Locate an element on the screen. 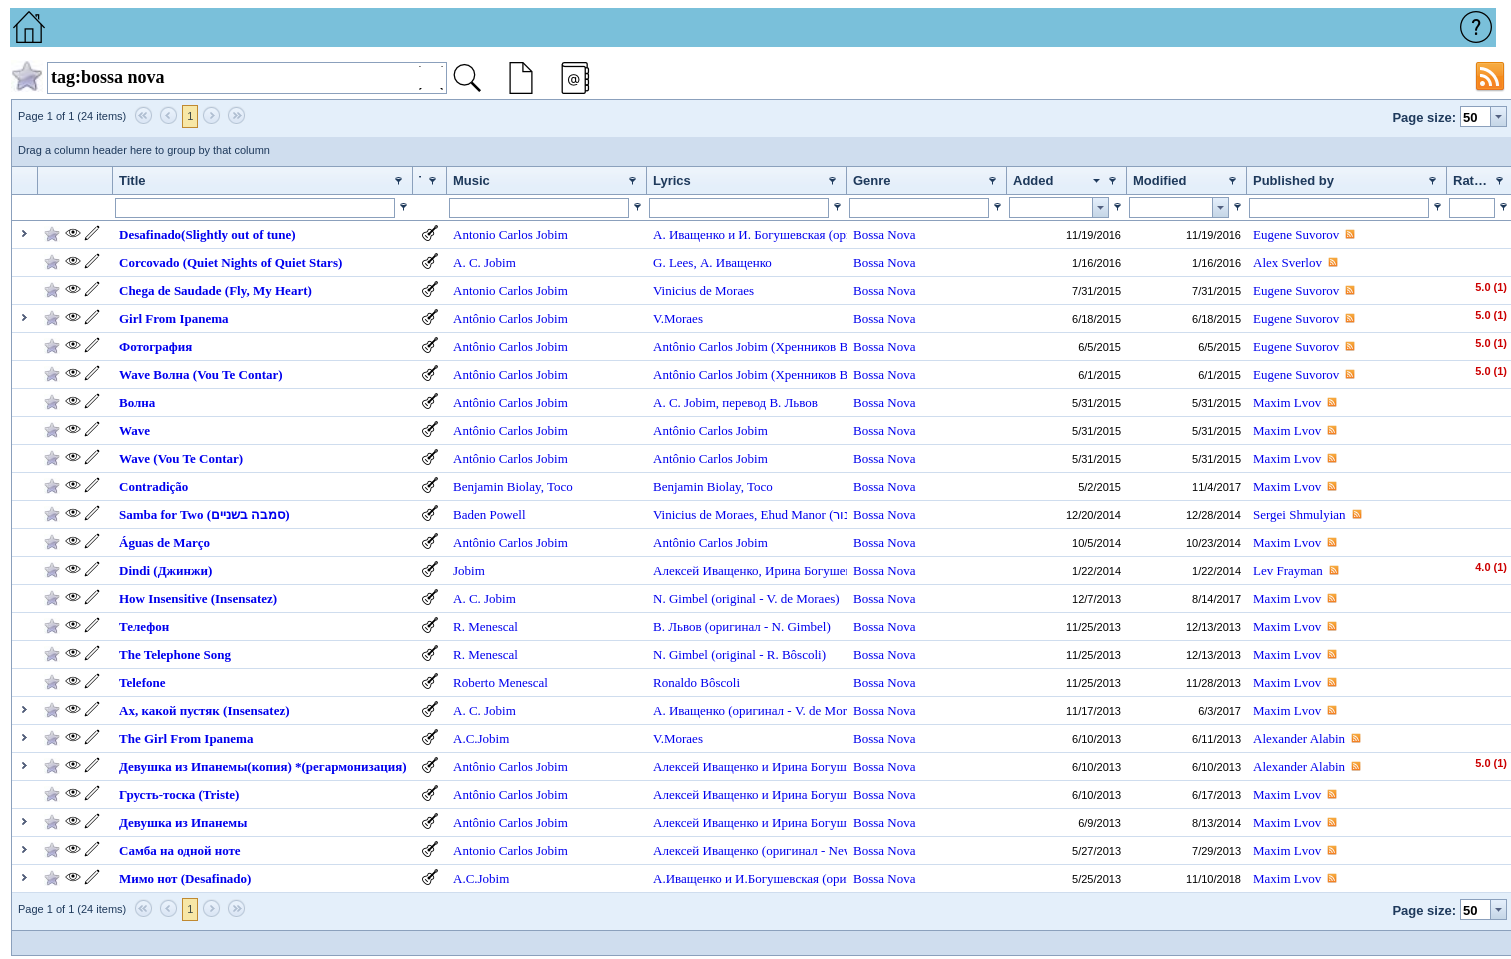 This screenshot has height=959, width=1511. Волна is located at coordinates (137, 402).